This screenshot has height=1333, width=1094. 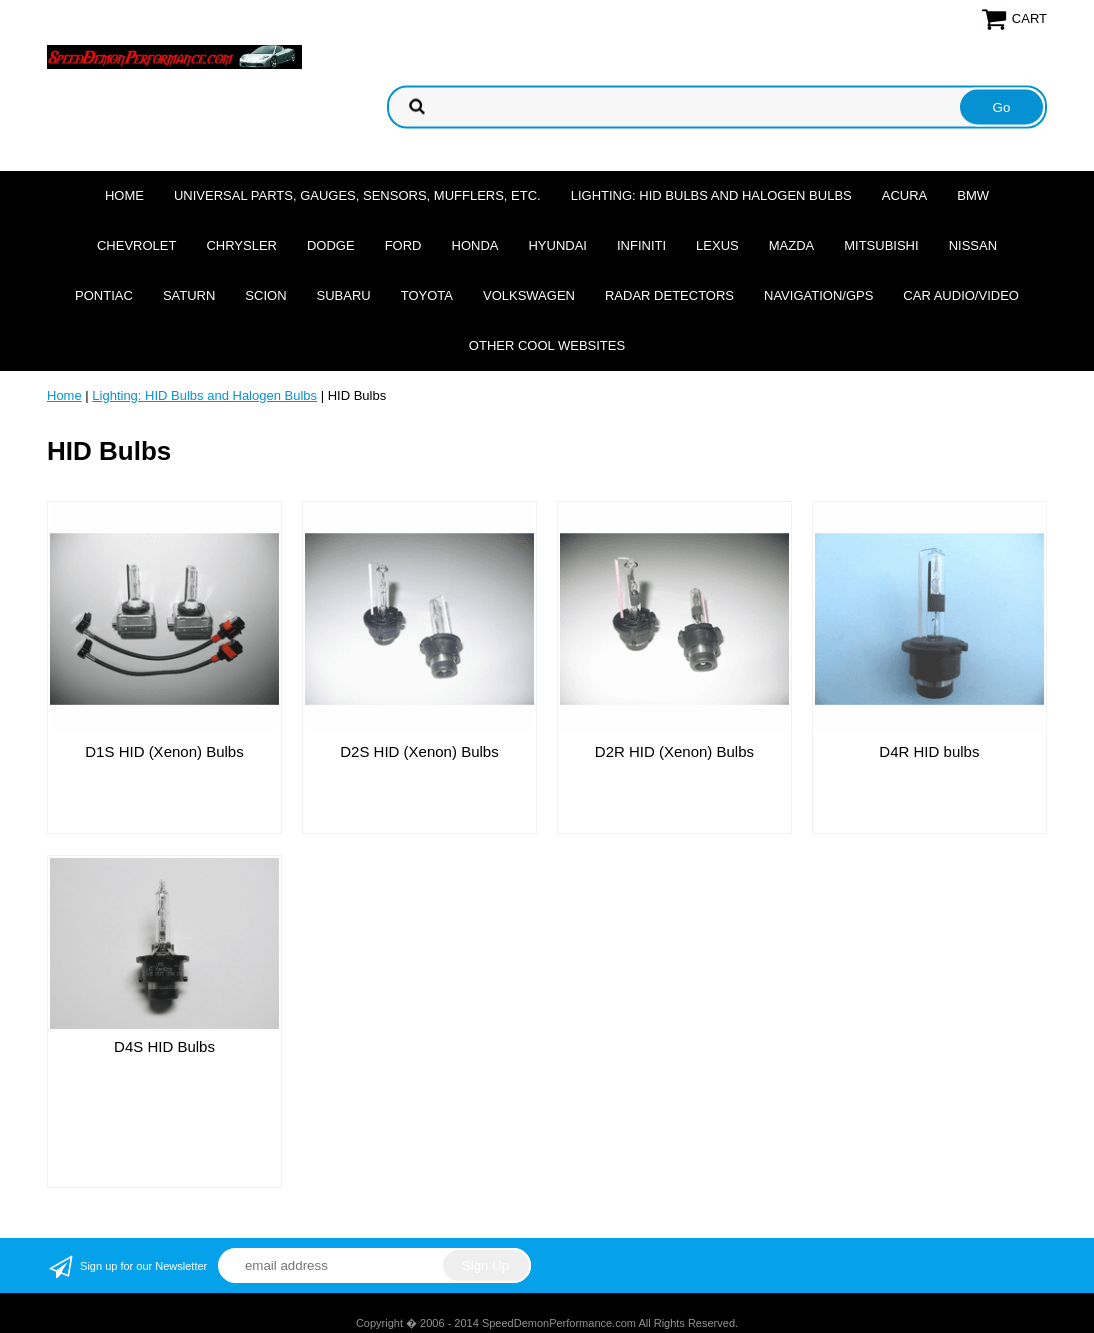 What do you see at coordinates (669, 295) in the screenshot?
I see `Radar Detectors` at bounding box center [669, 295].